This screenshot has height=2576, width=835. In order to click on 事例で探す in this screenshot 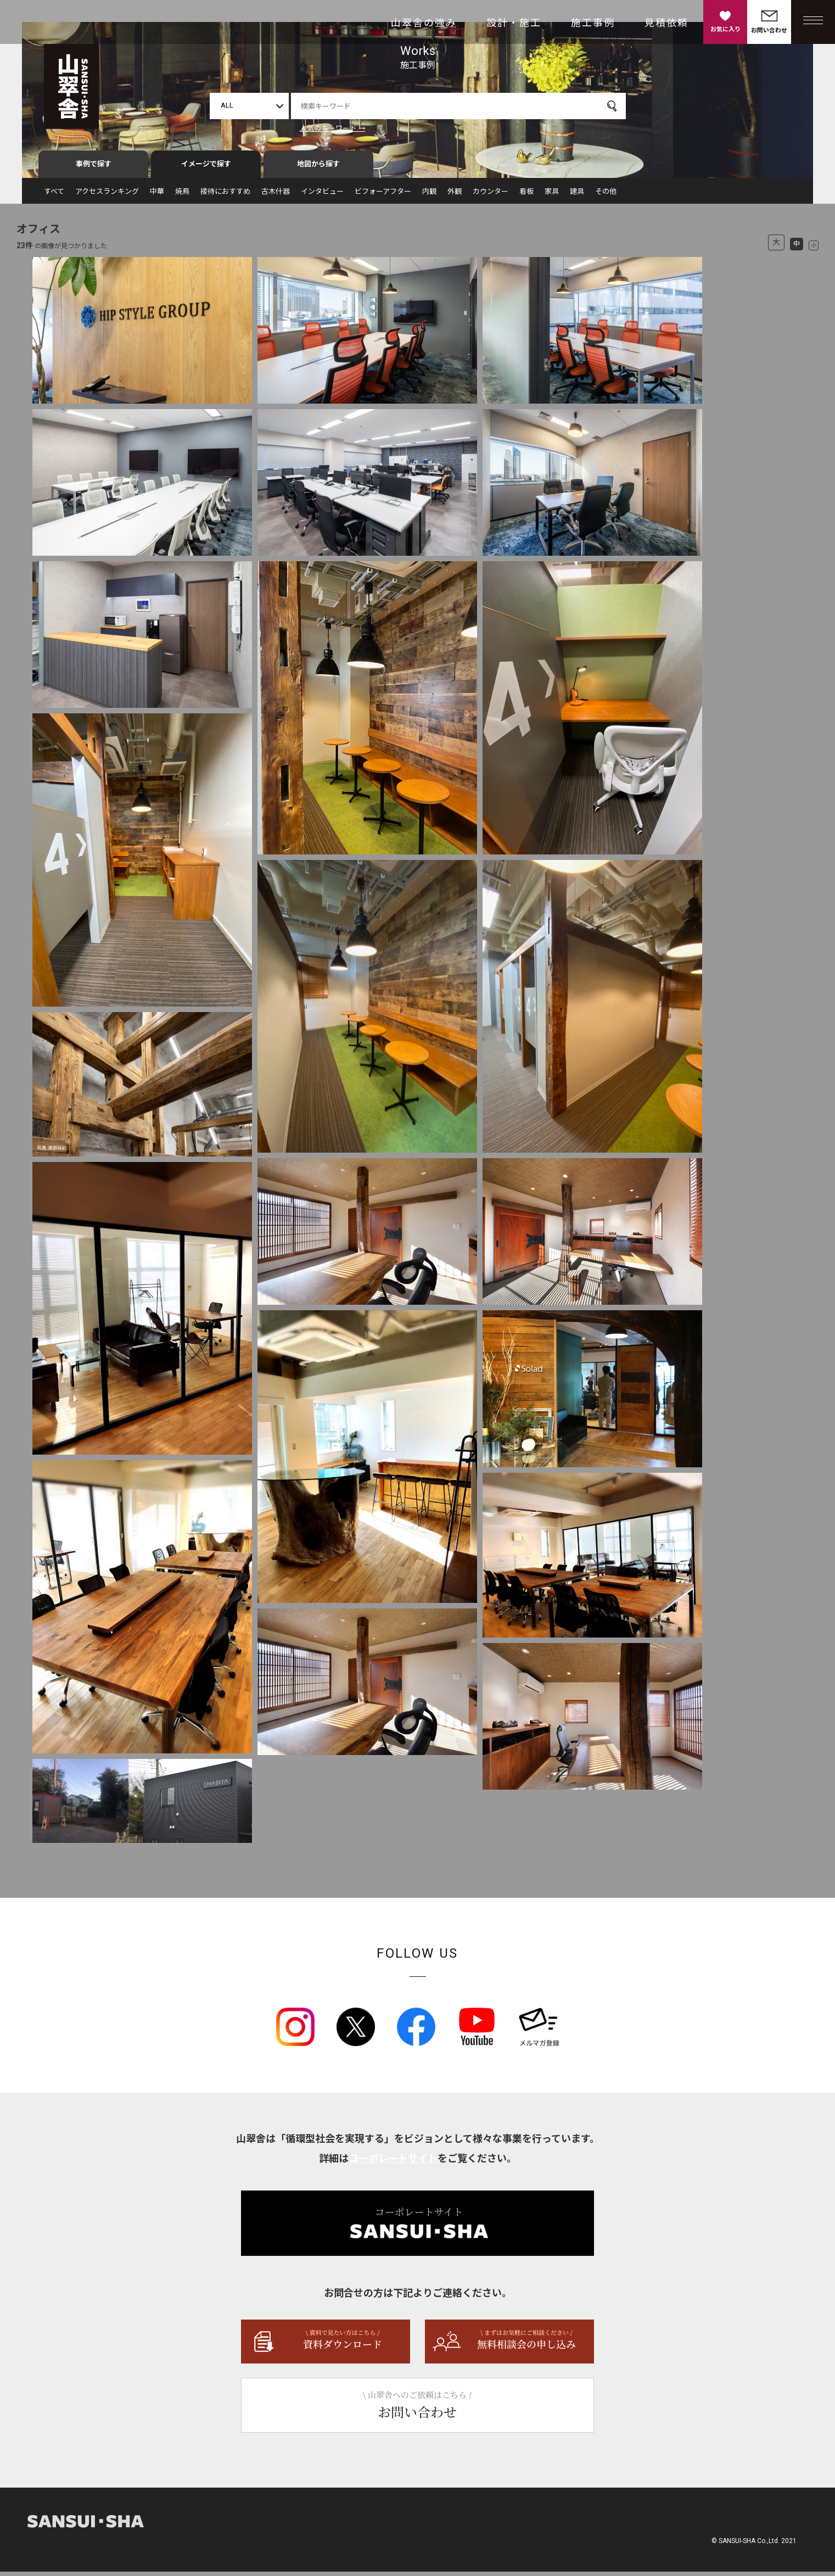, I will do `click(93, 168)`.